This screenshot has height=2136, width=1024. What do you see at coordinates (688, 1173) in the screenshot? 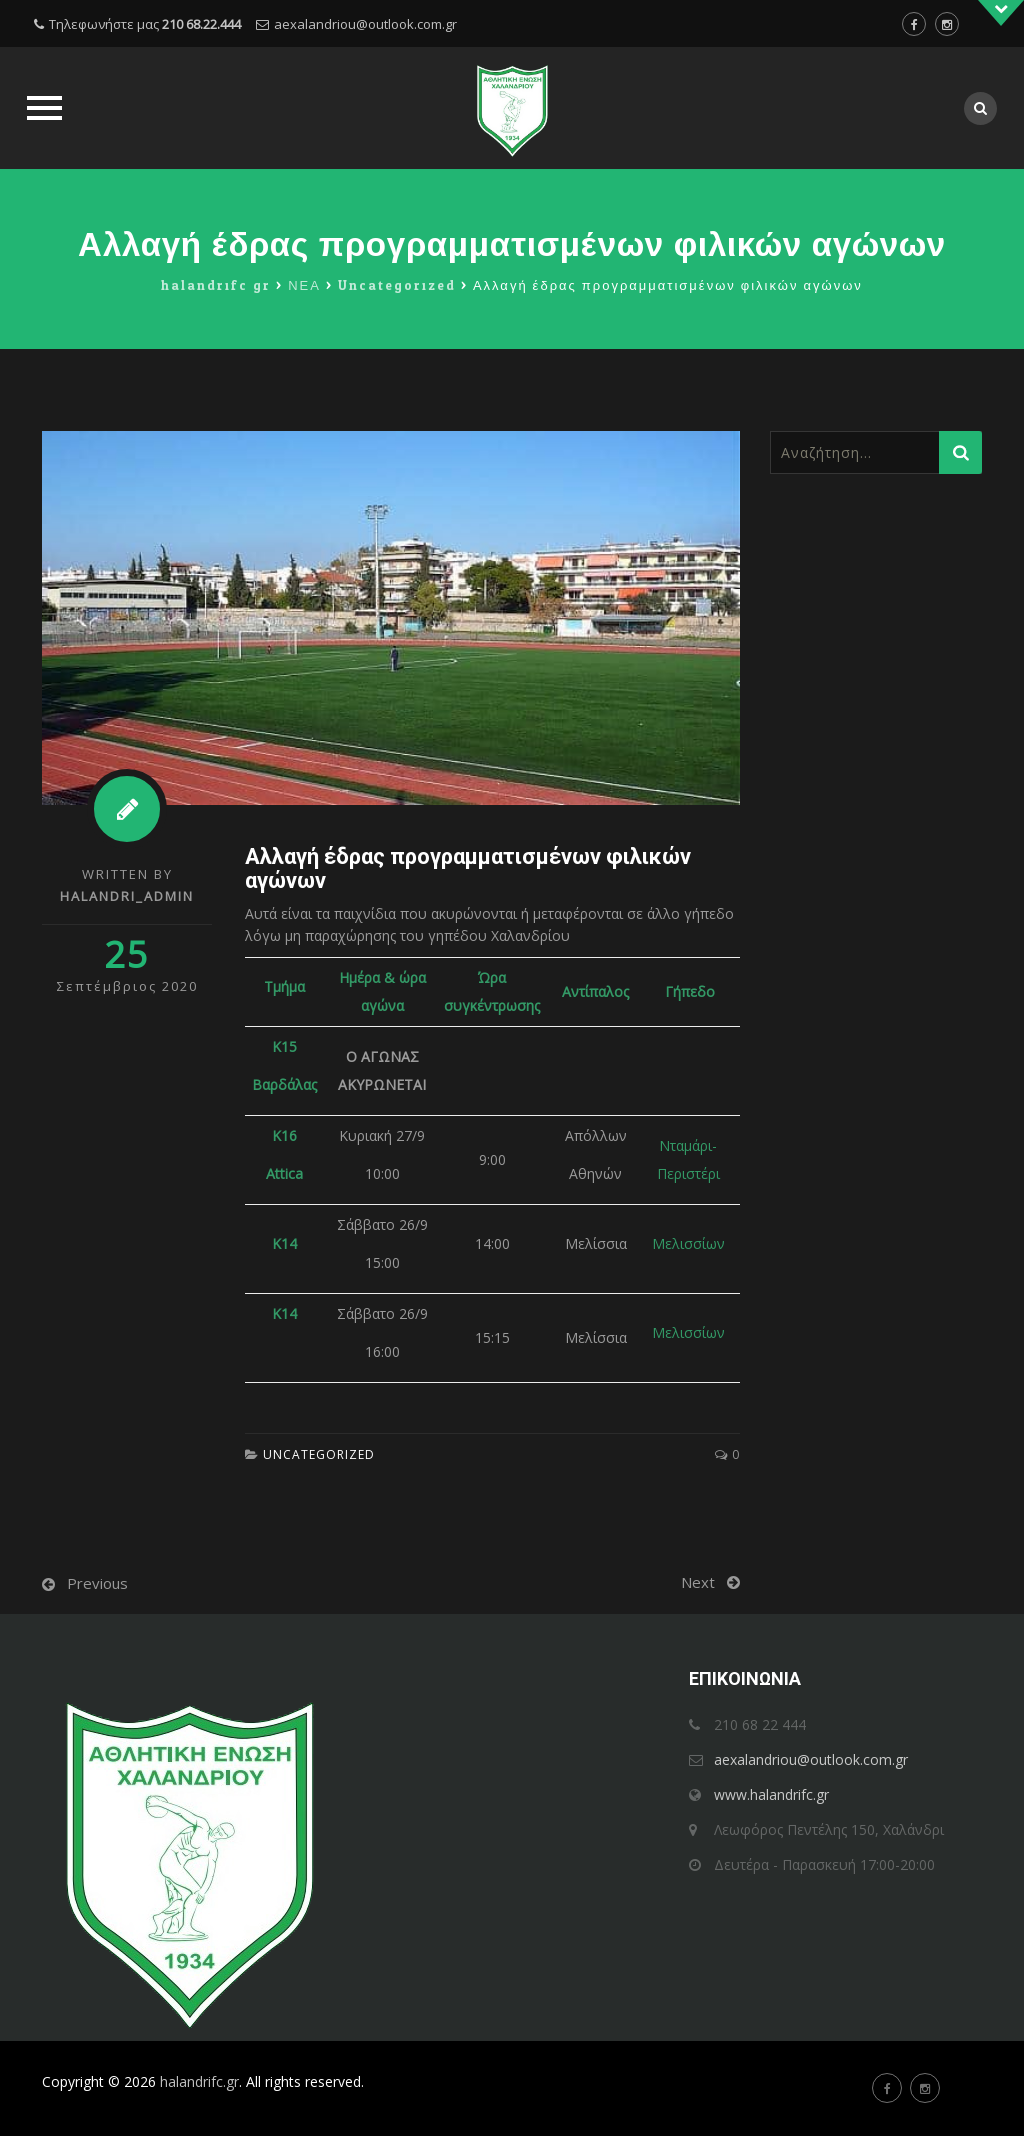
I see `Περιστέρι` at bounding box center [688, 1173].